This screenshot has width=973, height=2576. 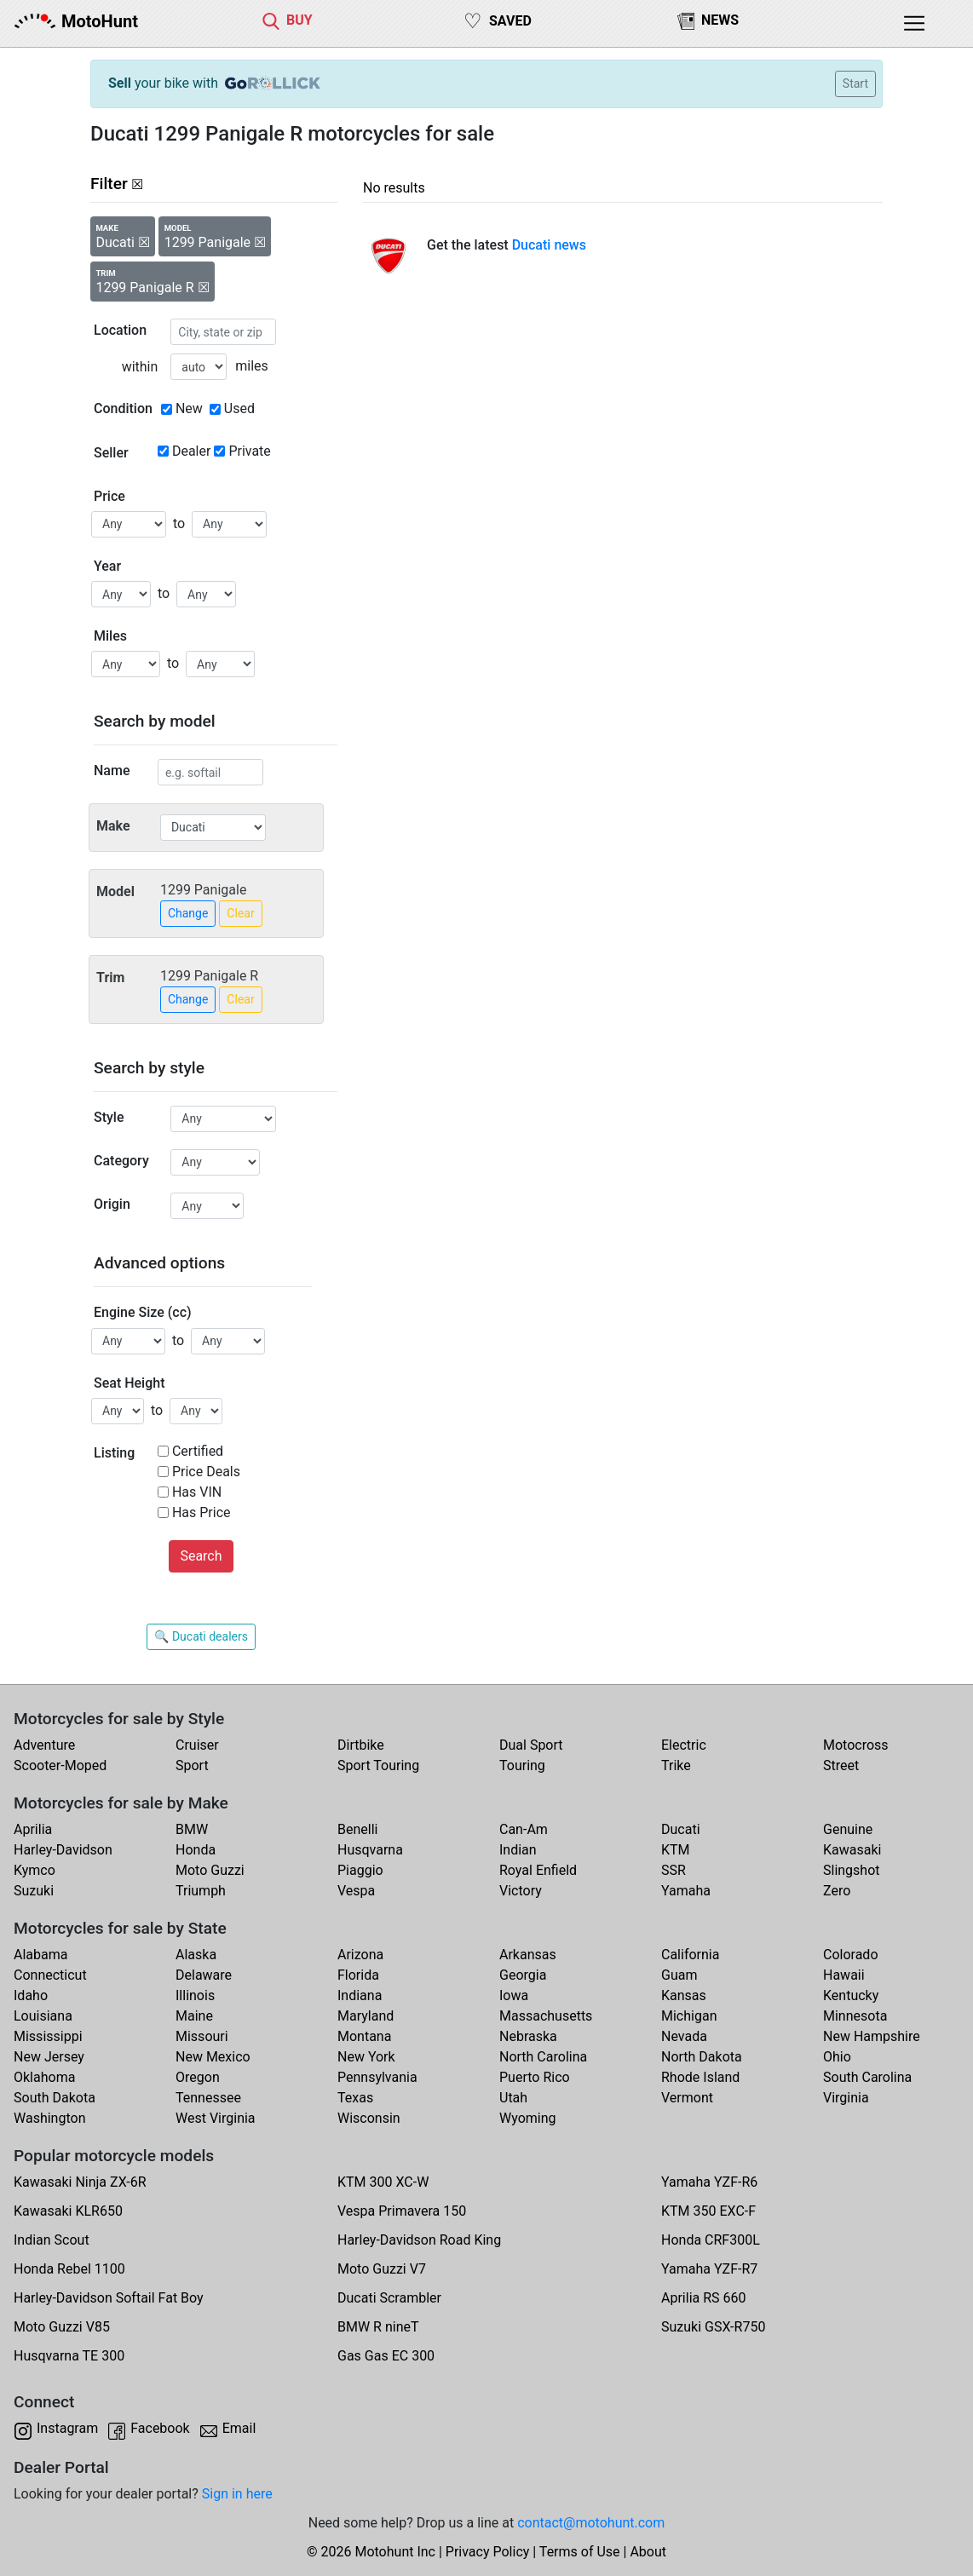 What do you see at coordinates (366, 2057) in the screenshot?
I see `New York` at bounding box center [366, 2057].